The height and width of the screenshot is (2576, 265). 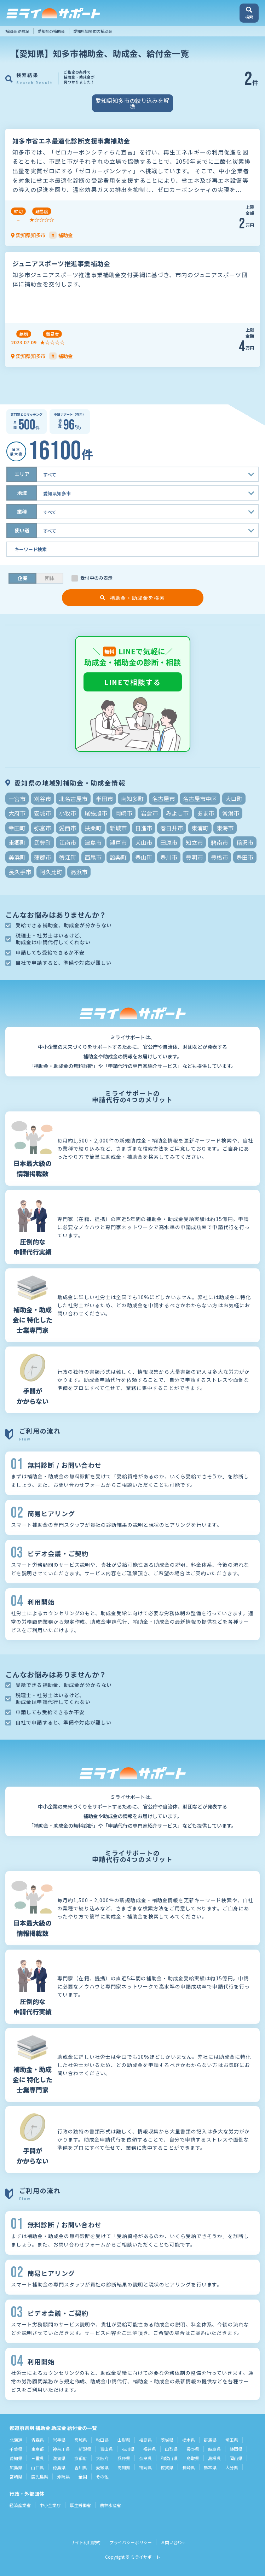 What do you see at coordinates (80, 2440) in the screenshot?
I see `宮城県` at bounding box center [80, 2440].